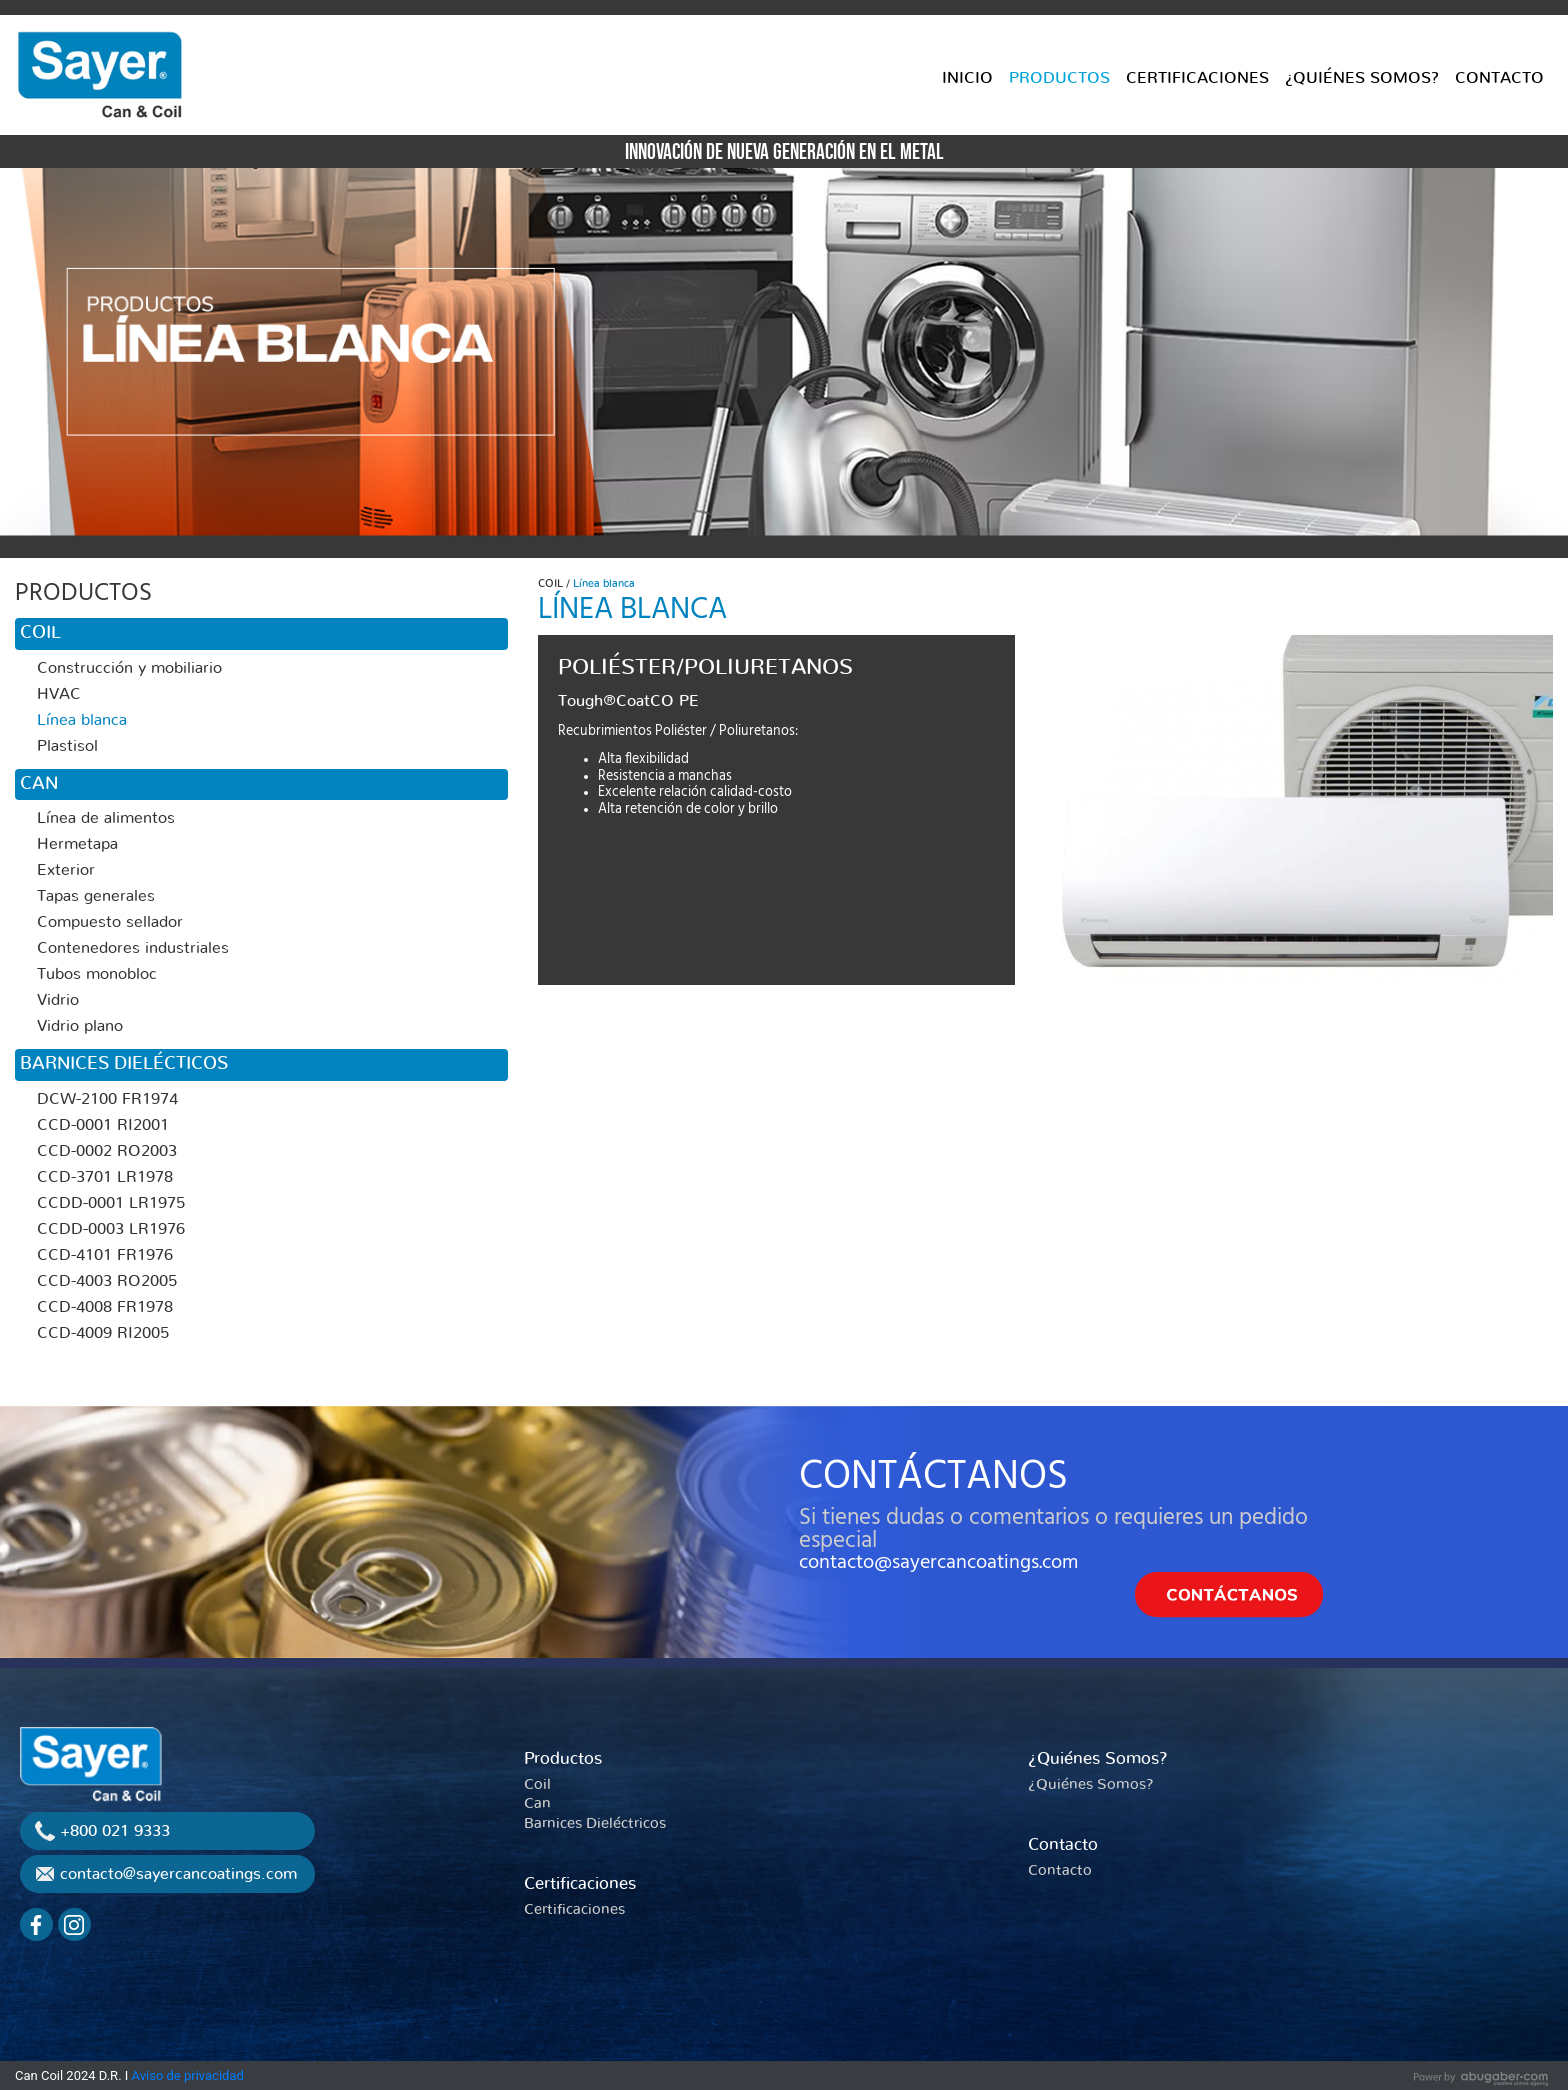 Image resolution: width=1568 pixels, height=2090 pixels. Describe the element at coordinates (97, 974) in the screenshot. I see `Tubos monobloc` at that location.